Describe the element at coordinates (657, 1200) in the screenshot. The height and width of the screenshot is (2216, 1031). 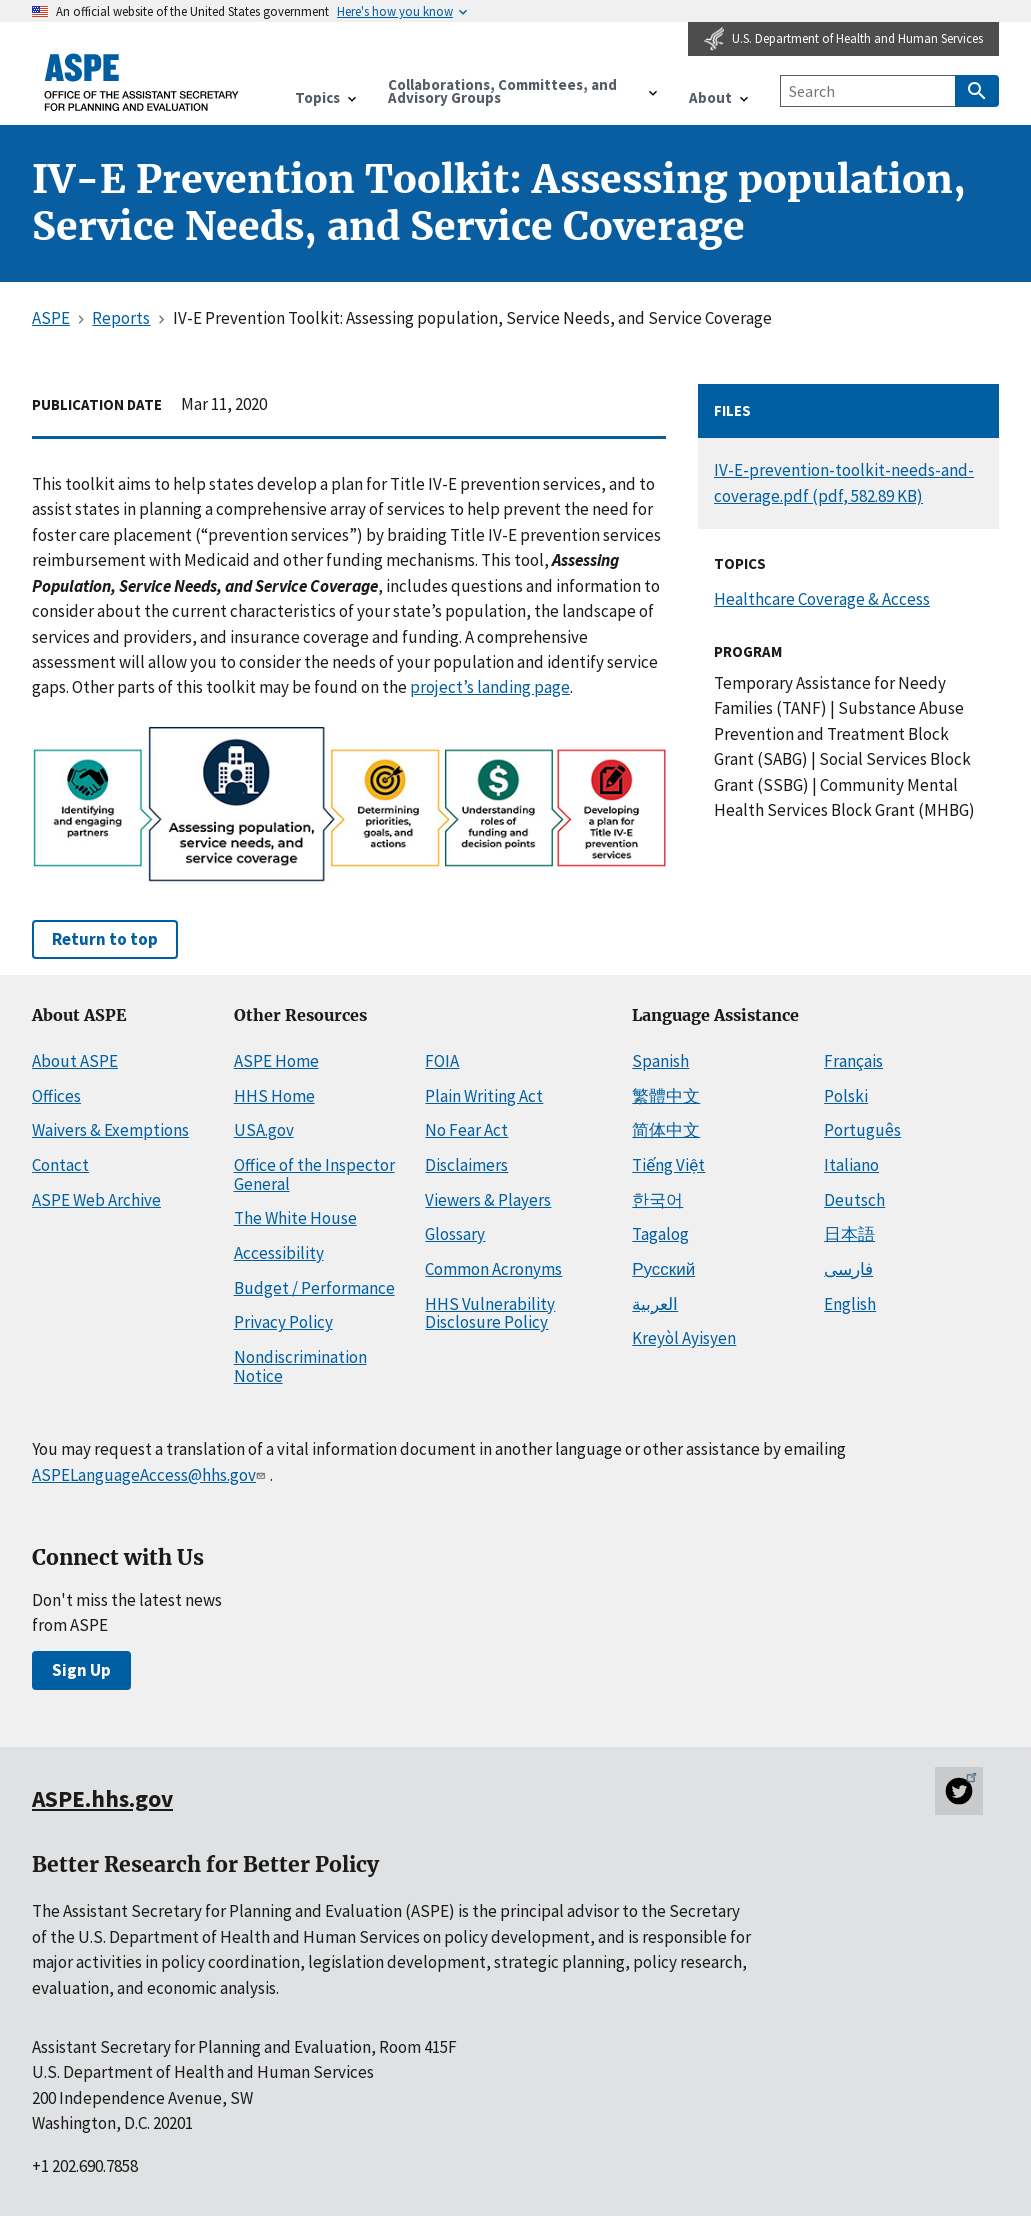
I see `한국어` at that location.